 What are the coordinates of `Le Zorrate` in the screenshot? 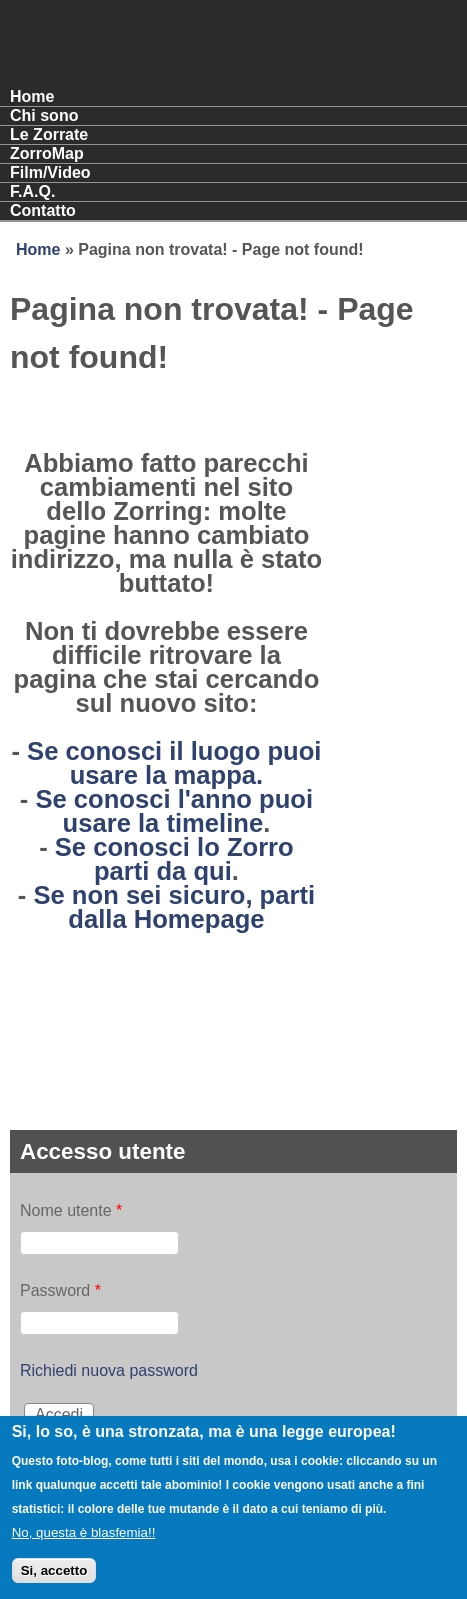 It's located at (49, 134).